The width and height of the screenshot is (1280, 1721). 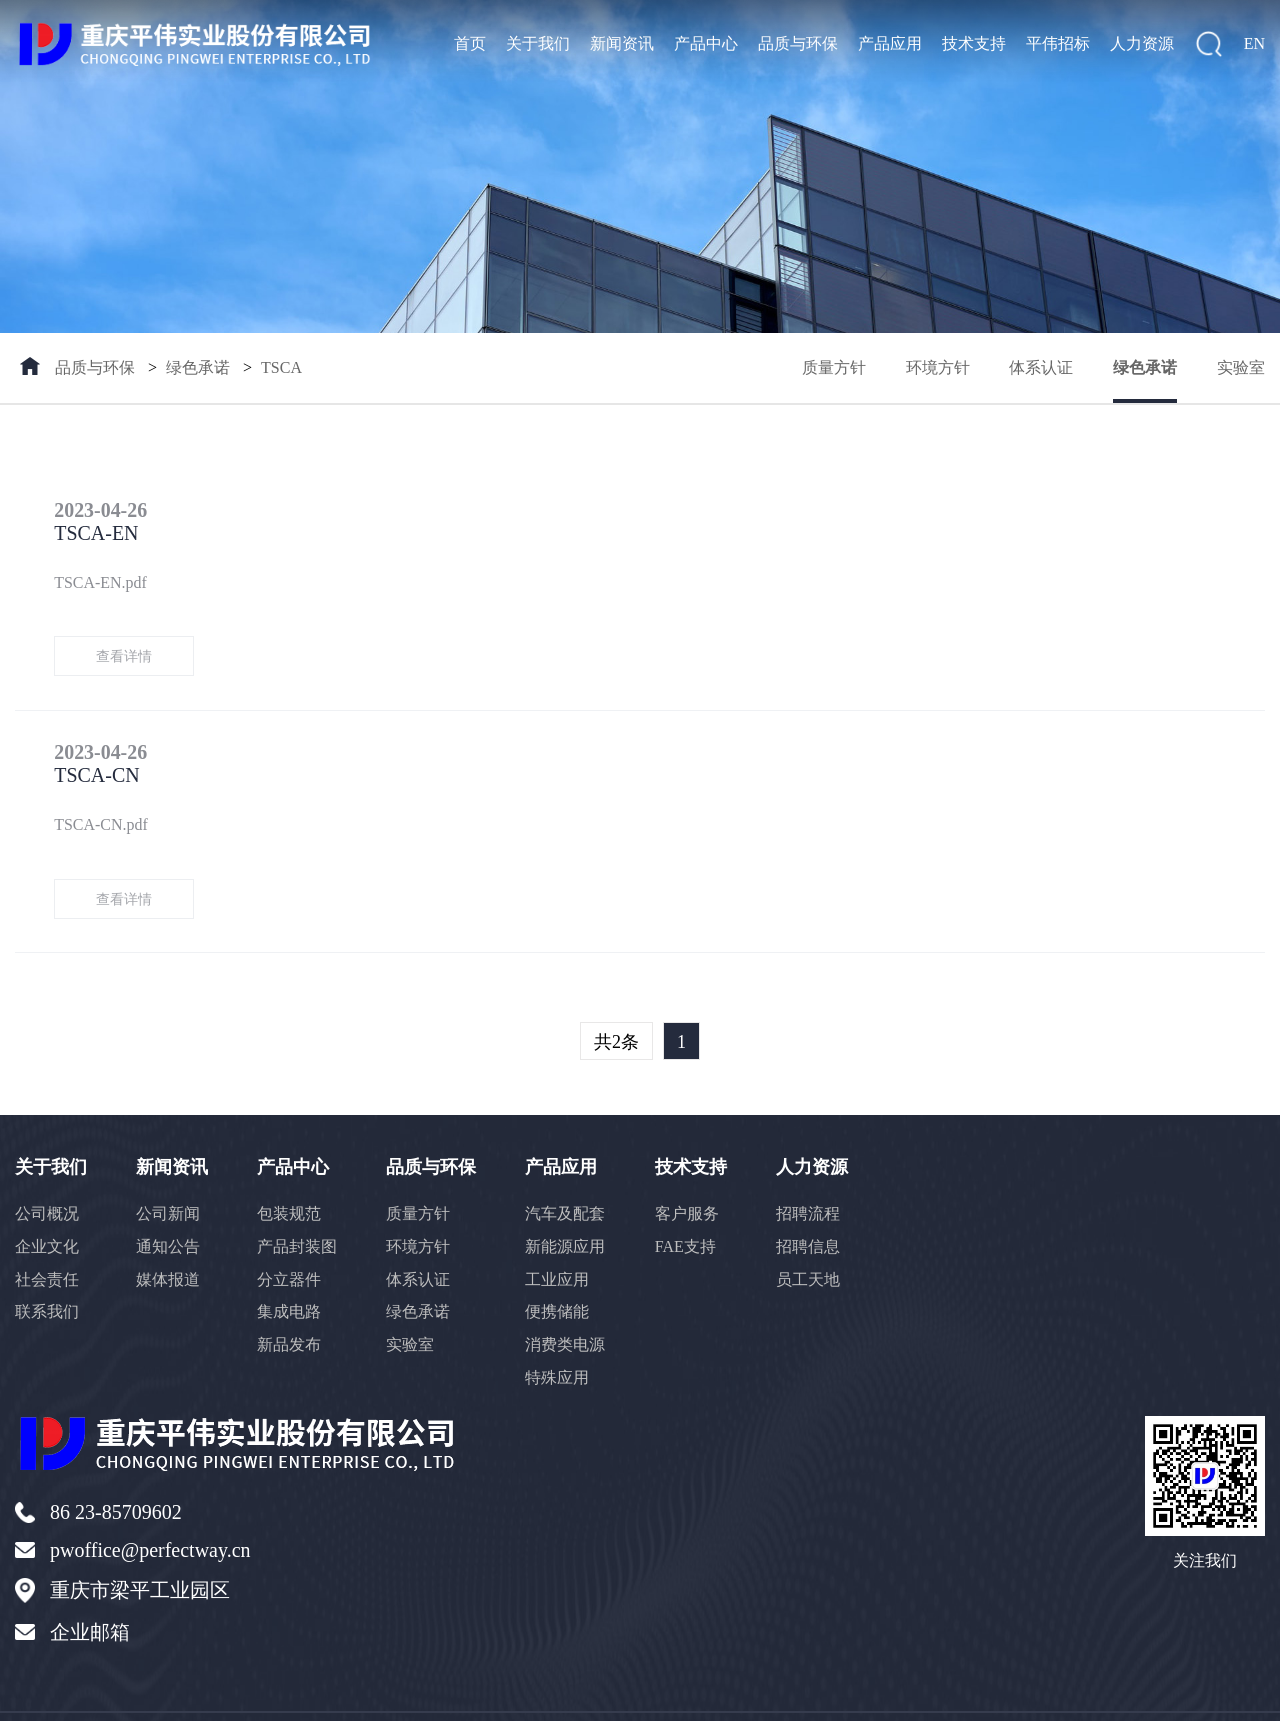 I want to click on 人力资源, so click(x=1142, y=43).